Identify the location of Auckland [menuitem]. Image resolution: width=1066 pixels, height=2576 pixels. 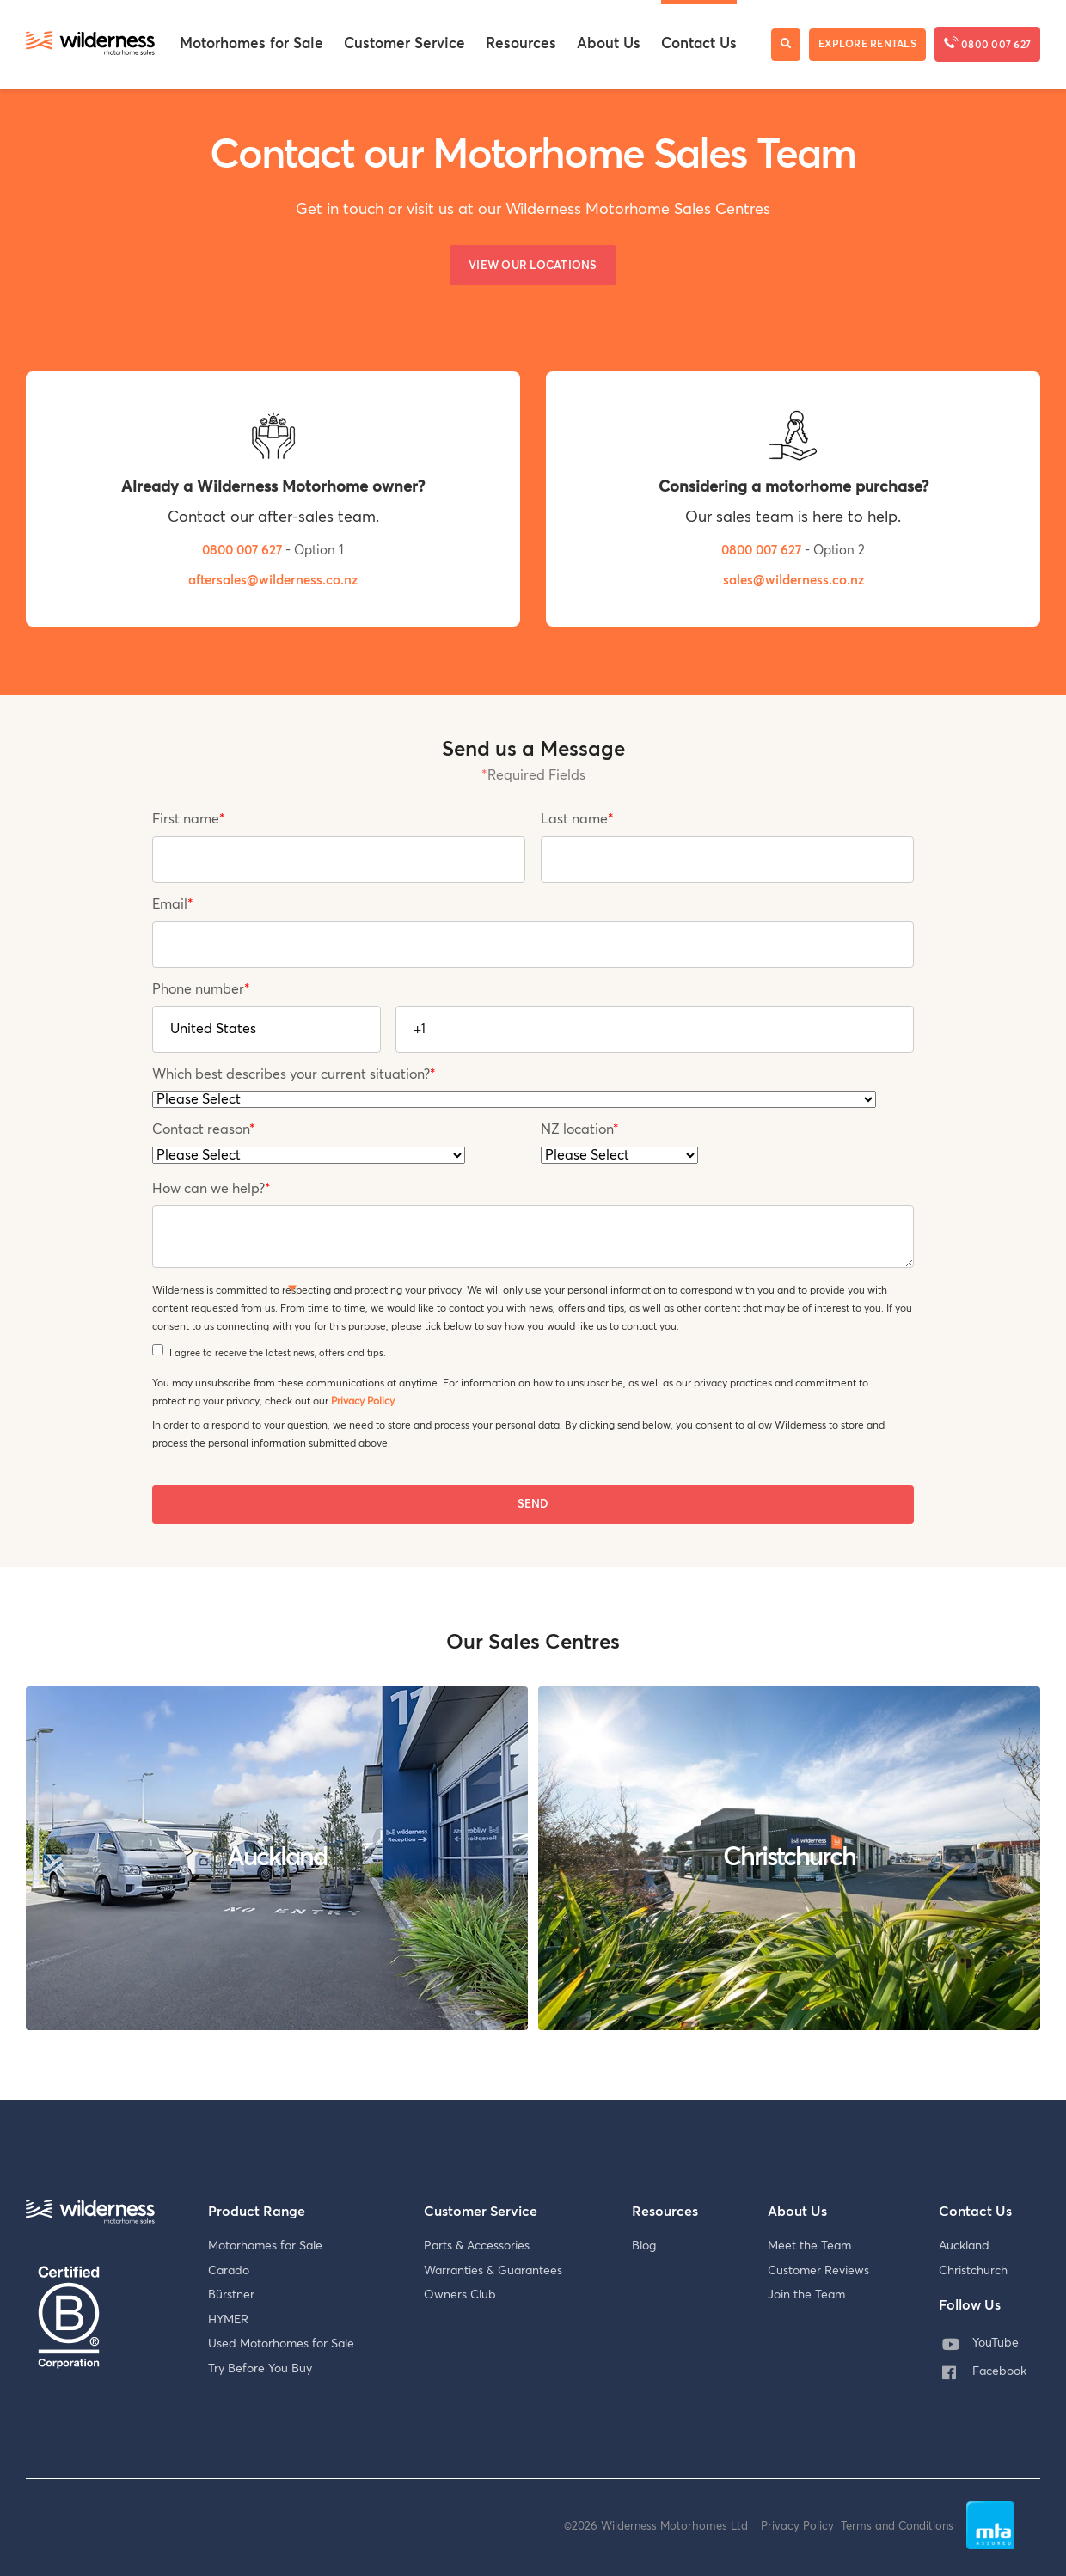
(964, 2246).